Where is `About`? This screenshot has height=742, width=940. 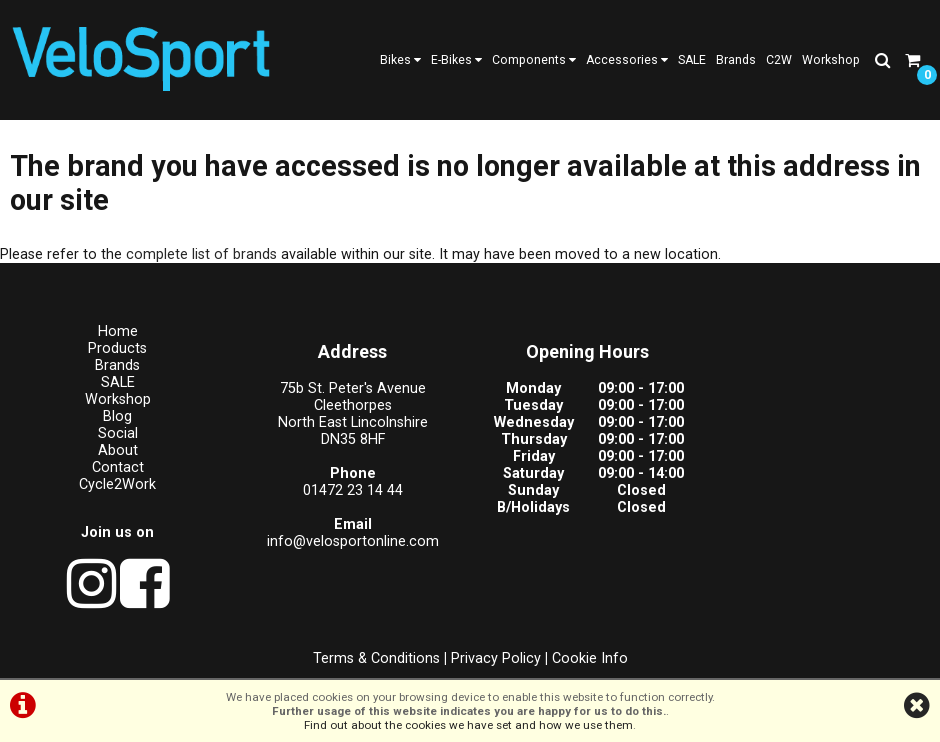 About is located at coordinates (118, 450).